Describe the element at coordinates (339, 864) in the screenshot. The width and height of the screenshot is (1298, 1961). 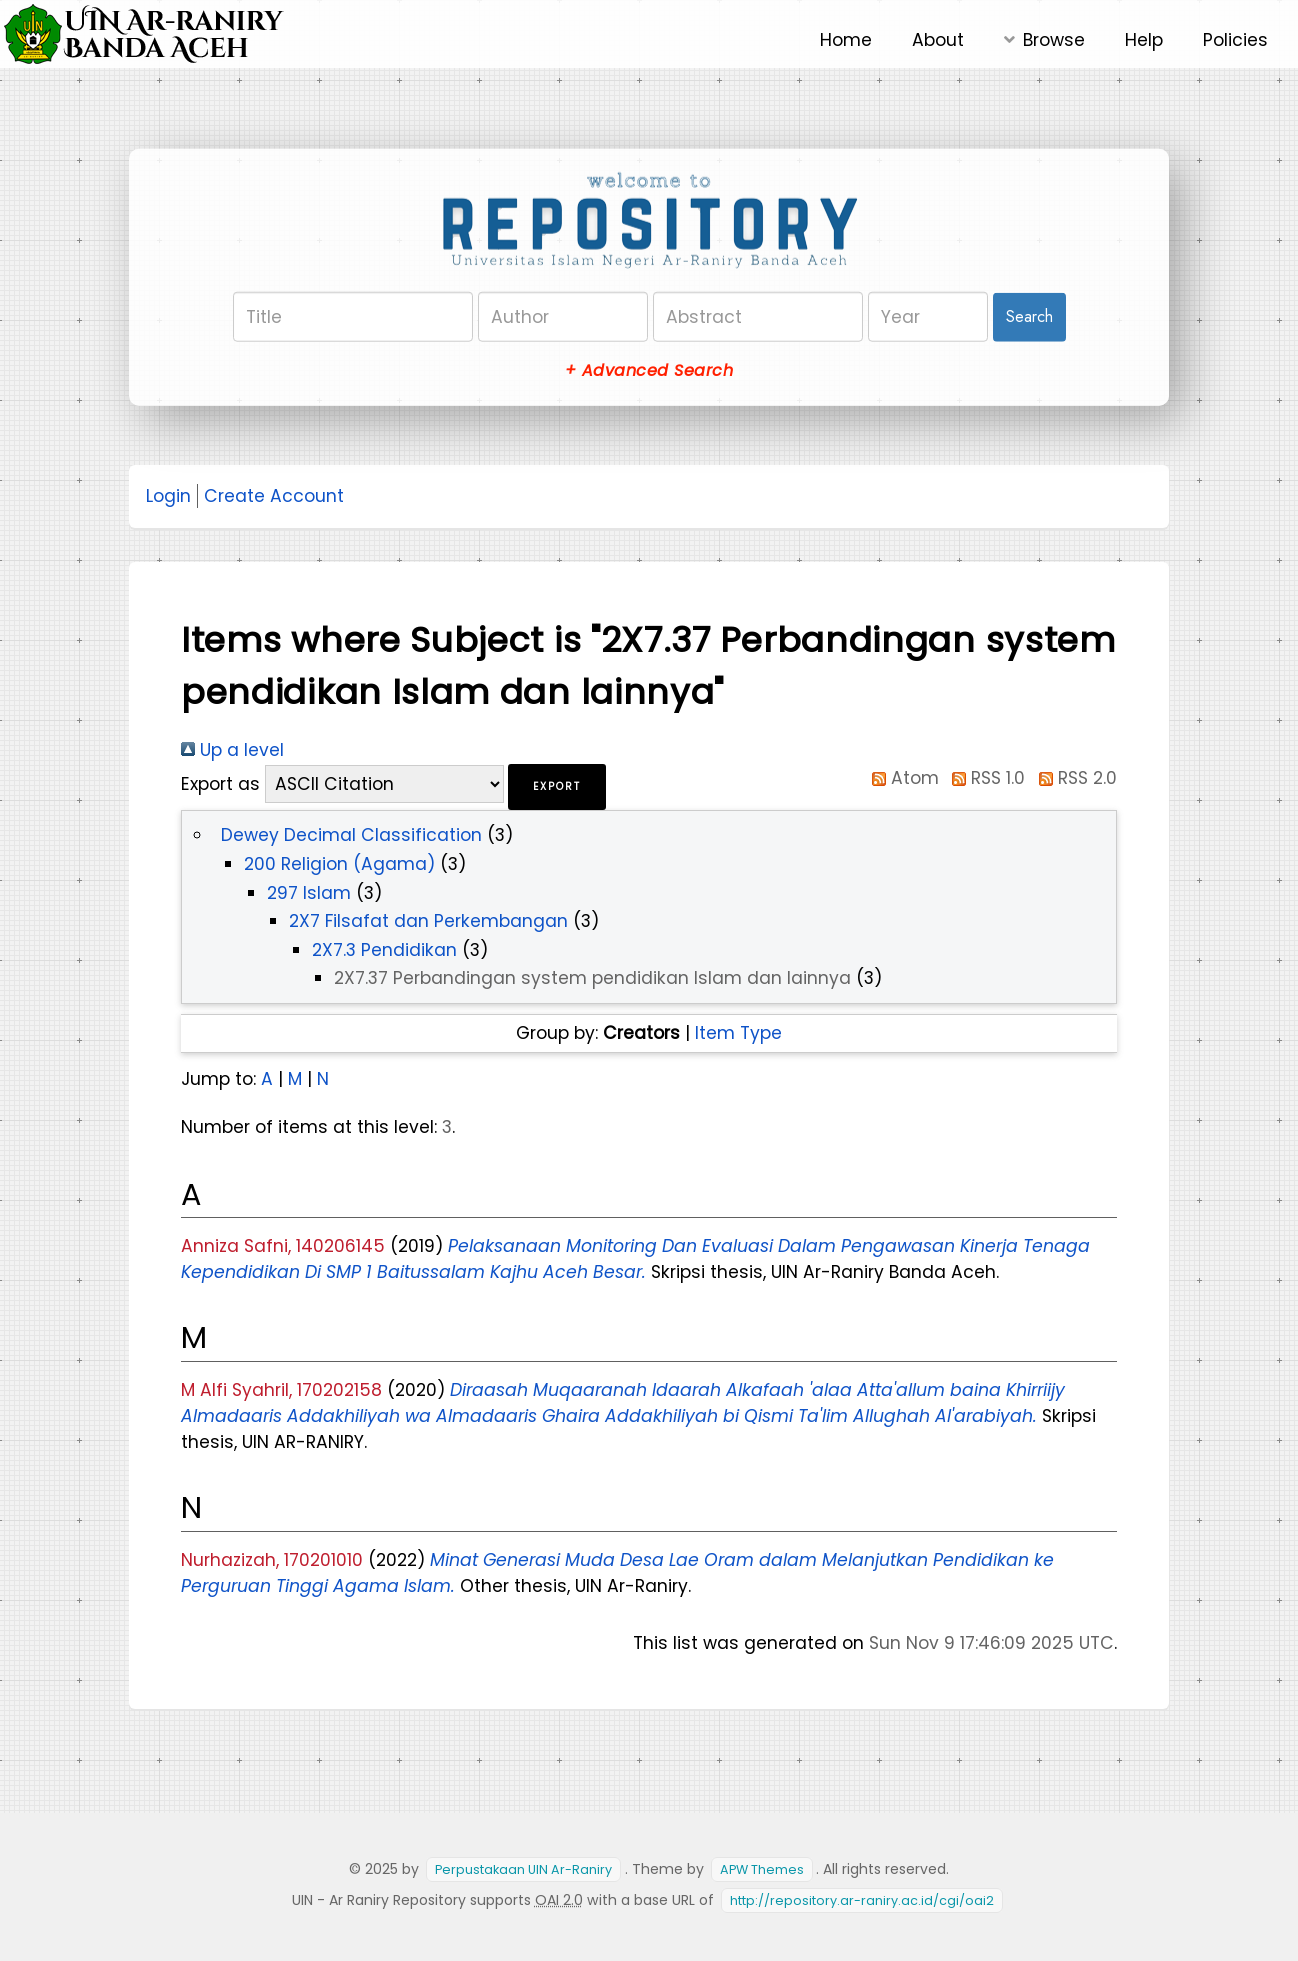
I see `200 Religion (Agama)` at that location.